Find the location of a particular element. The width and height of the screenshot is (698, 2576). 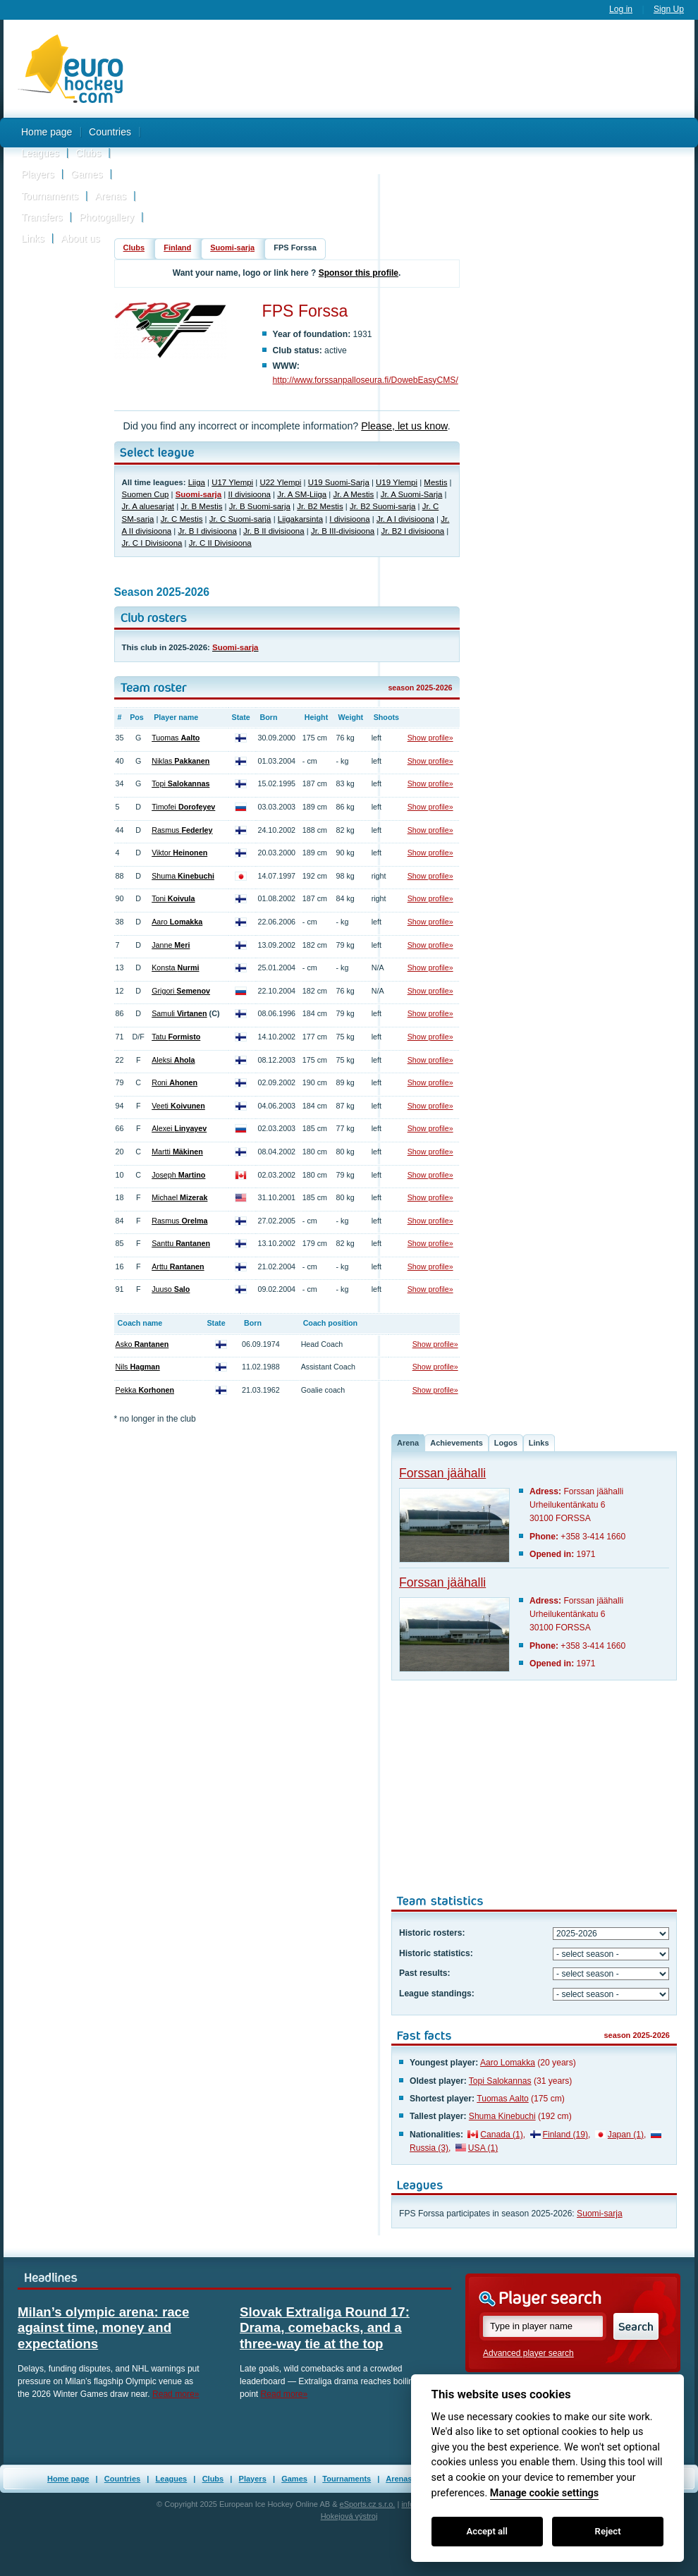

Janne is located at coordinates (171, 945).